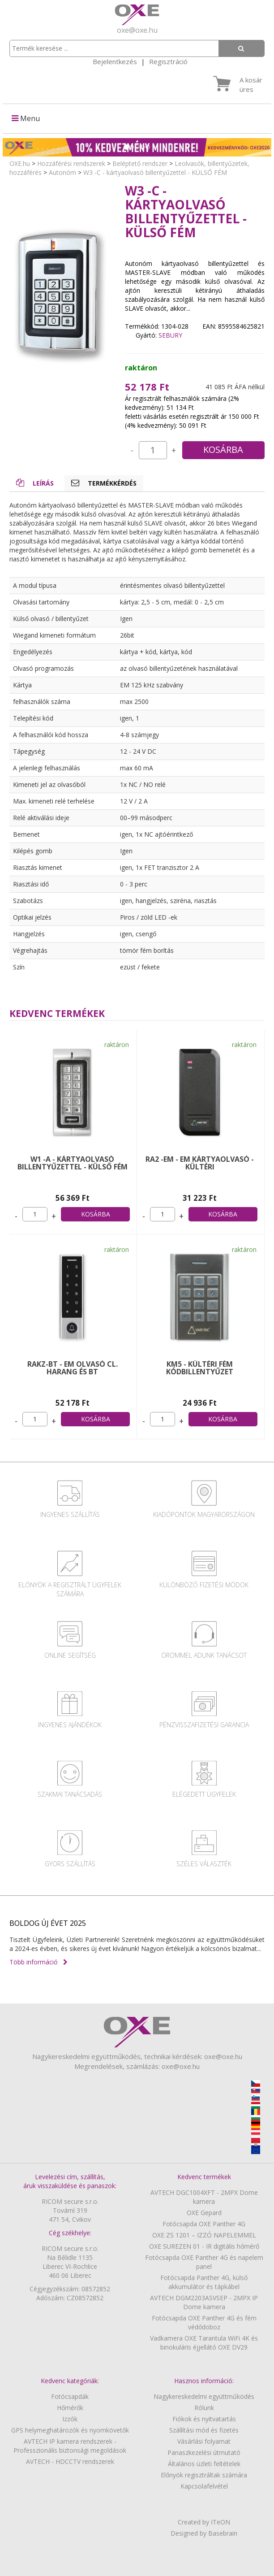  What do you see at coordinates (204, 2224) in the screenshot?
I see `Fotócsapda OXE Panther 4G` at bounding box center [204, 2224].